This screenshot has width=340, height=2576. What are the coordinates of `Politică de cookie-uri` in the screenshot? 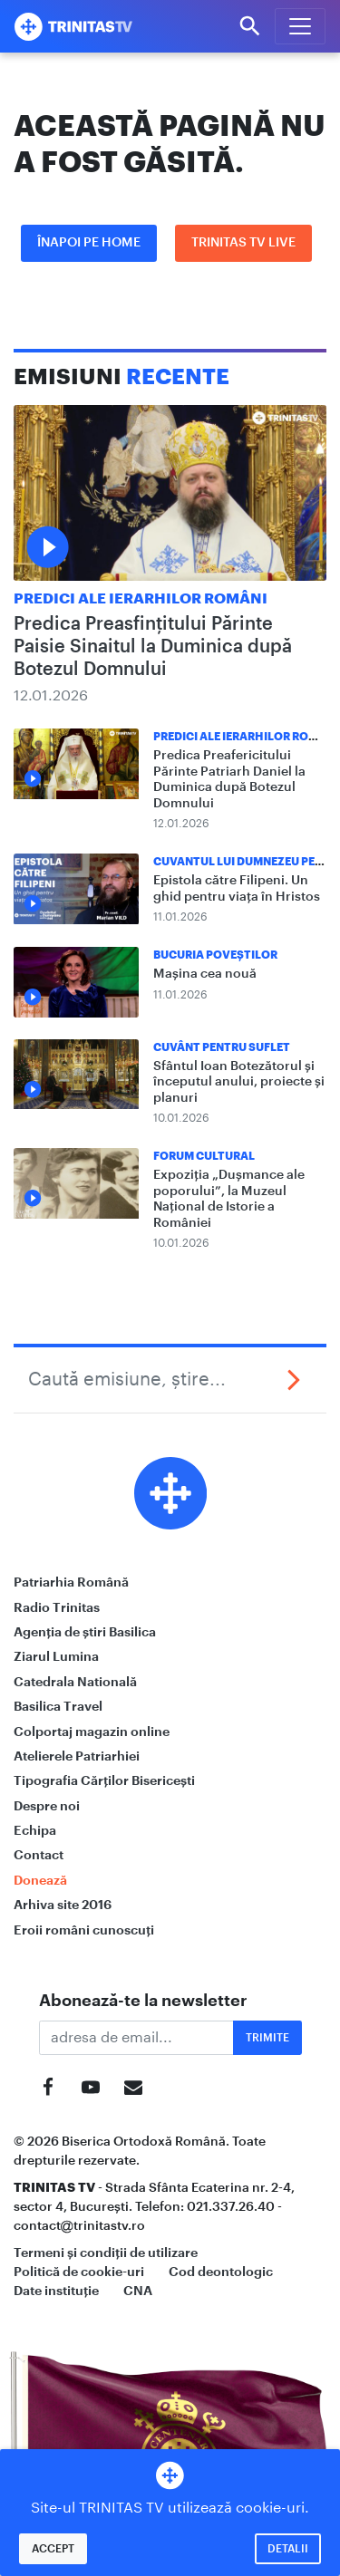 It's located at (79, 2271).